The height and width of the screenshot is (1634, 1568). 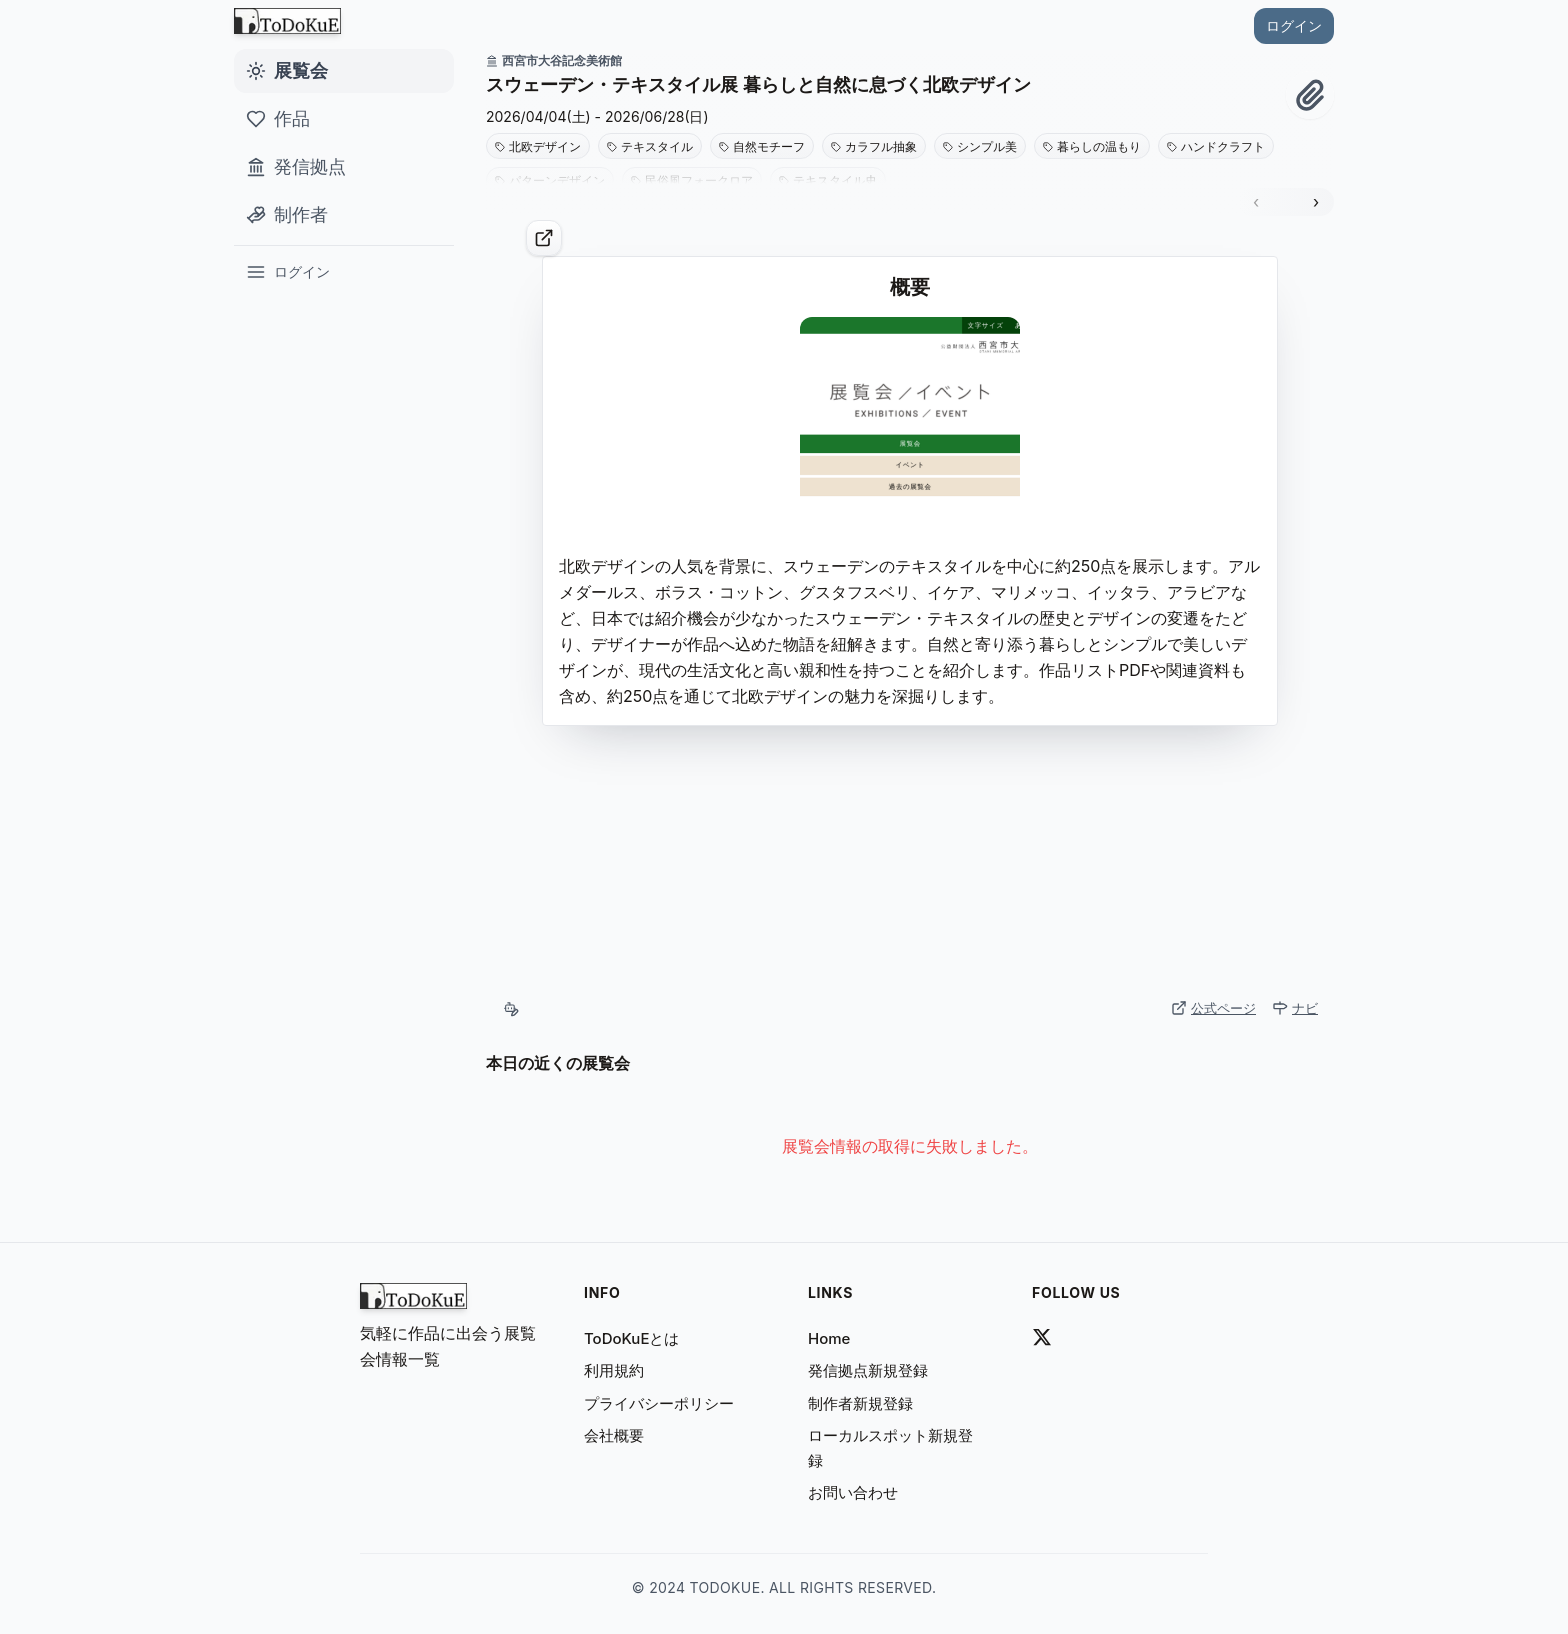 What do you see at coordinates (1295, 1008) in the screenshot?
I see `ナビ` at bounding box center [1295, 1008].